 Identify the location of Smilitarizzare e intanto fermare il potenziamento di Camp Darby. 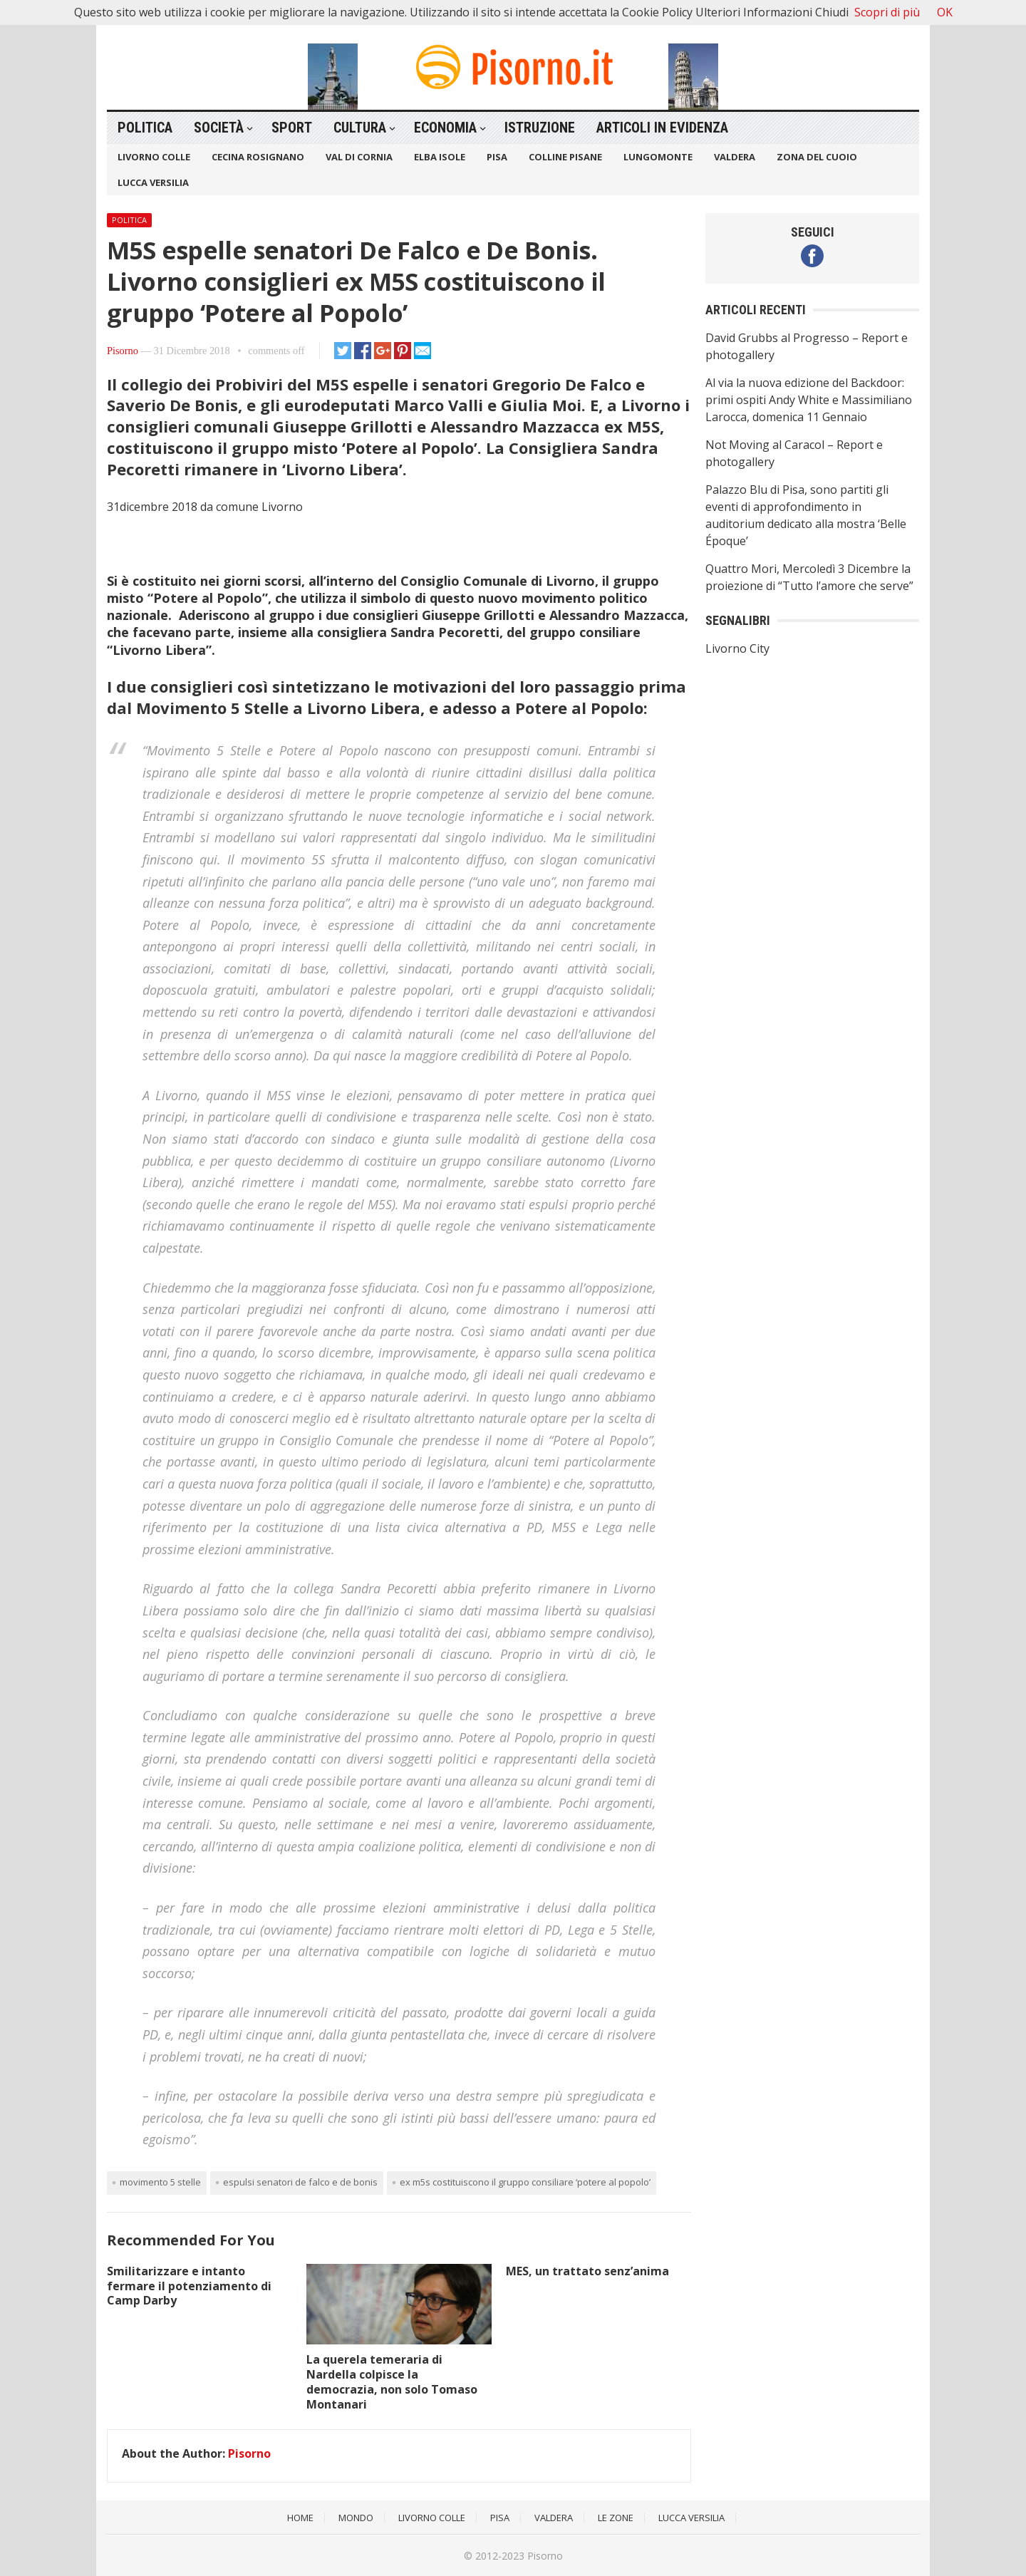
(189, 2286).